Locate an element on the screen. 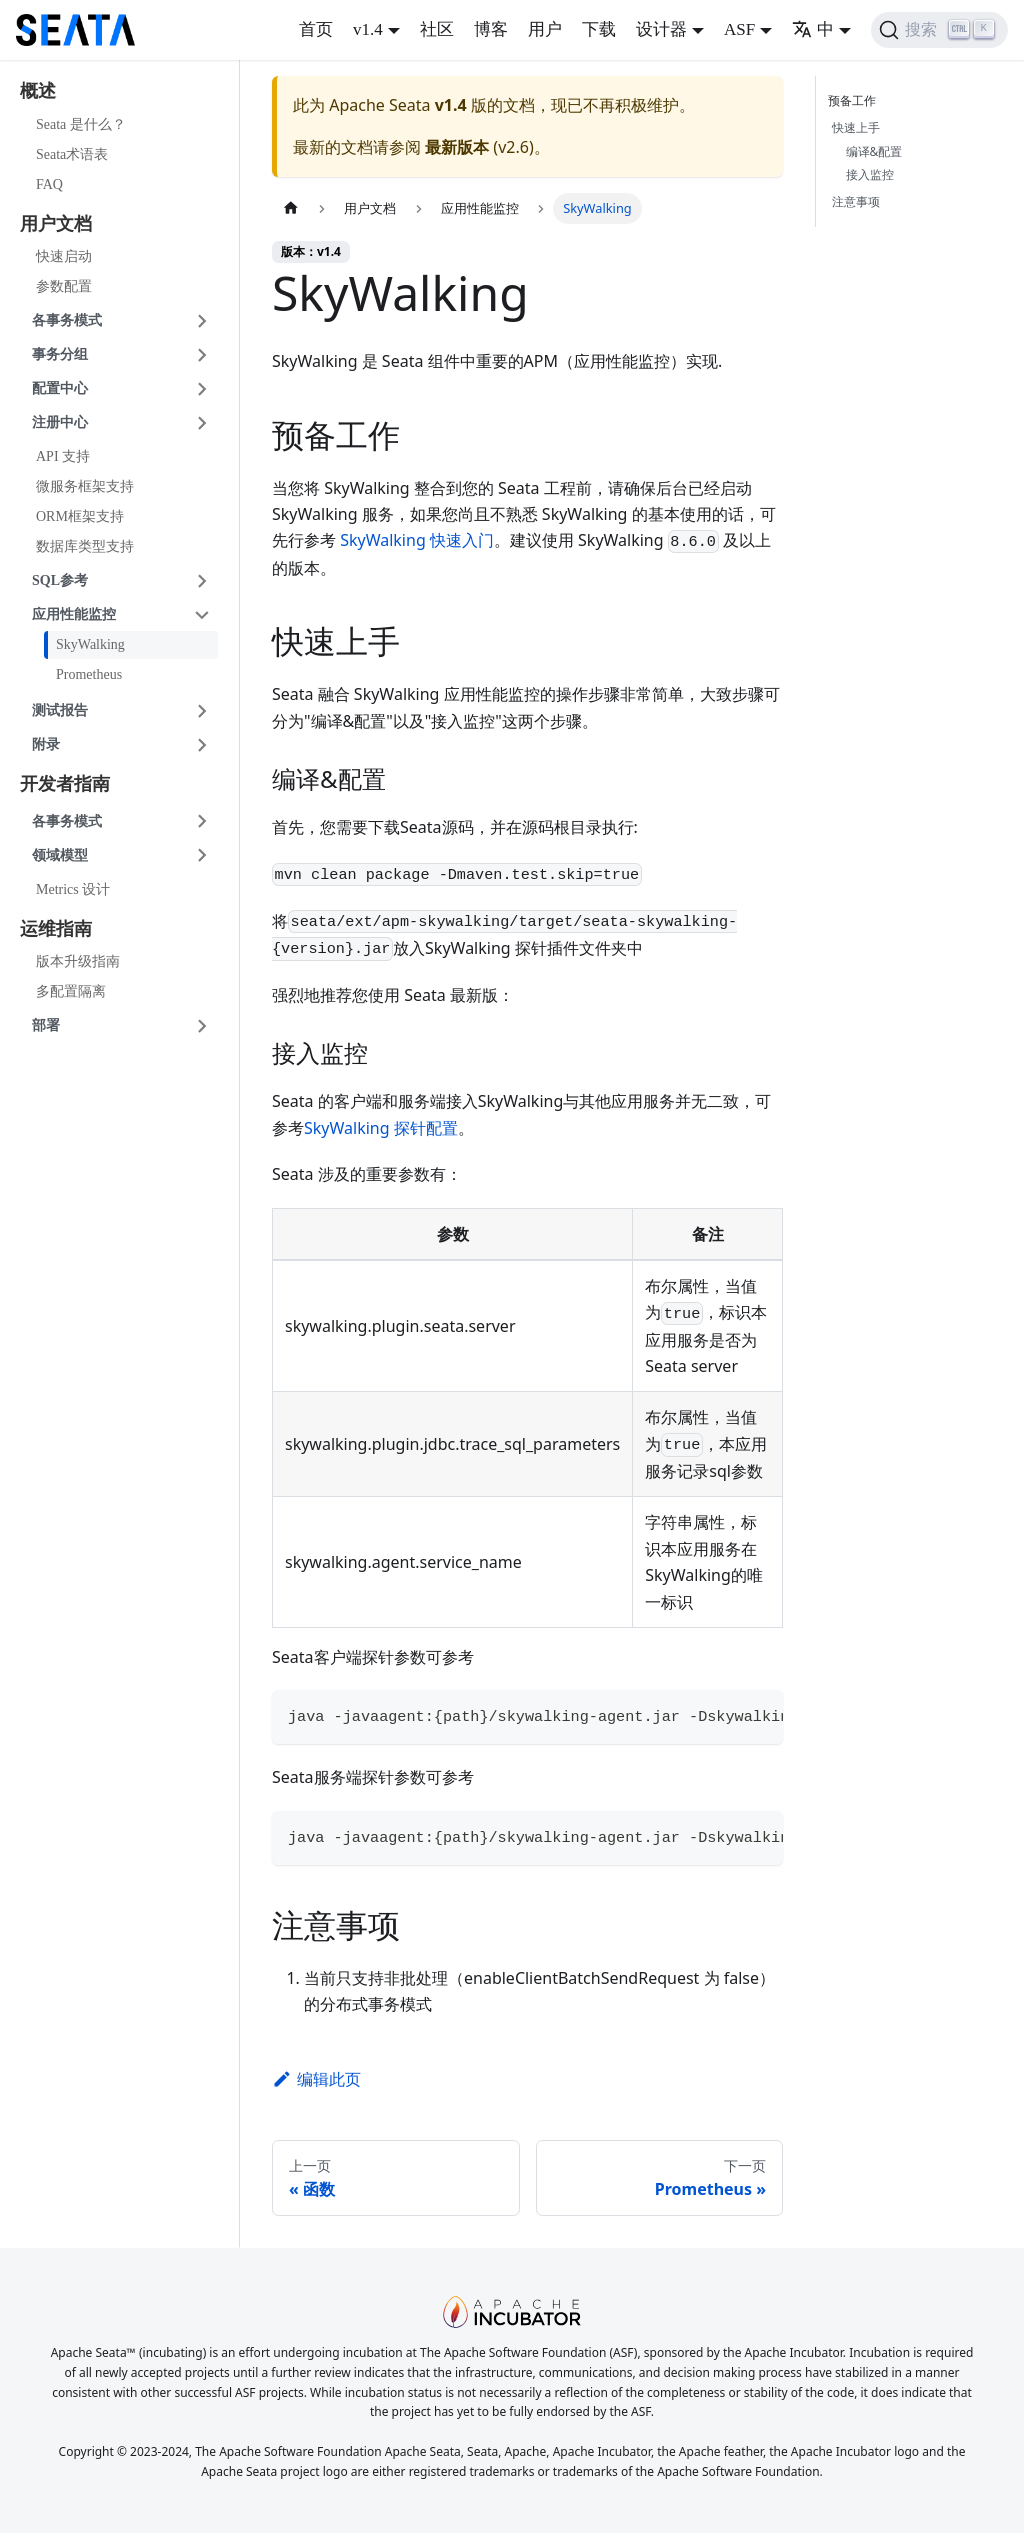 This screenshot has height=2533, width=1024. 首页 is located at coordinates (316, 29).